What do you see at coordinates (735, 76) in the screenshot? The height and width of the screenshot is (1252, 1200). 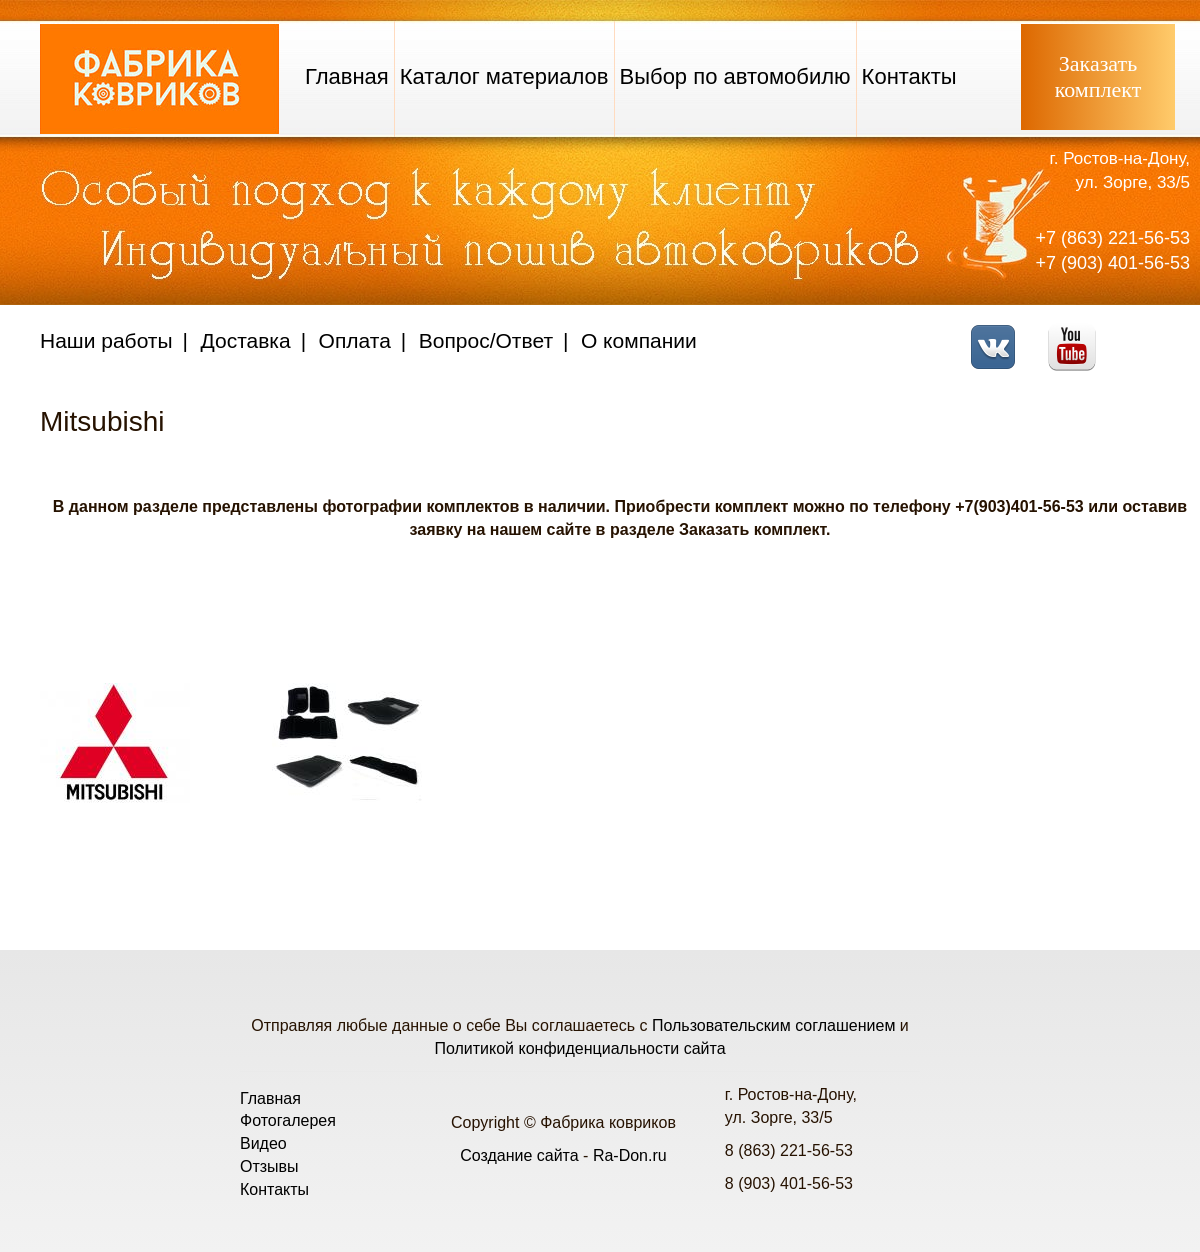 I see `Выбор по автомобилю` at bounding box center [735, 76].